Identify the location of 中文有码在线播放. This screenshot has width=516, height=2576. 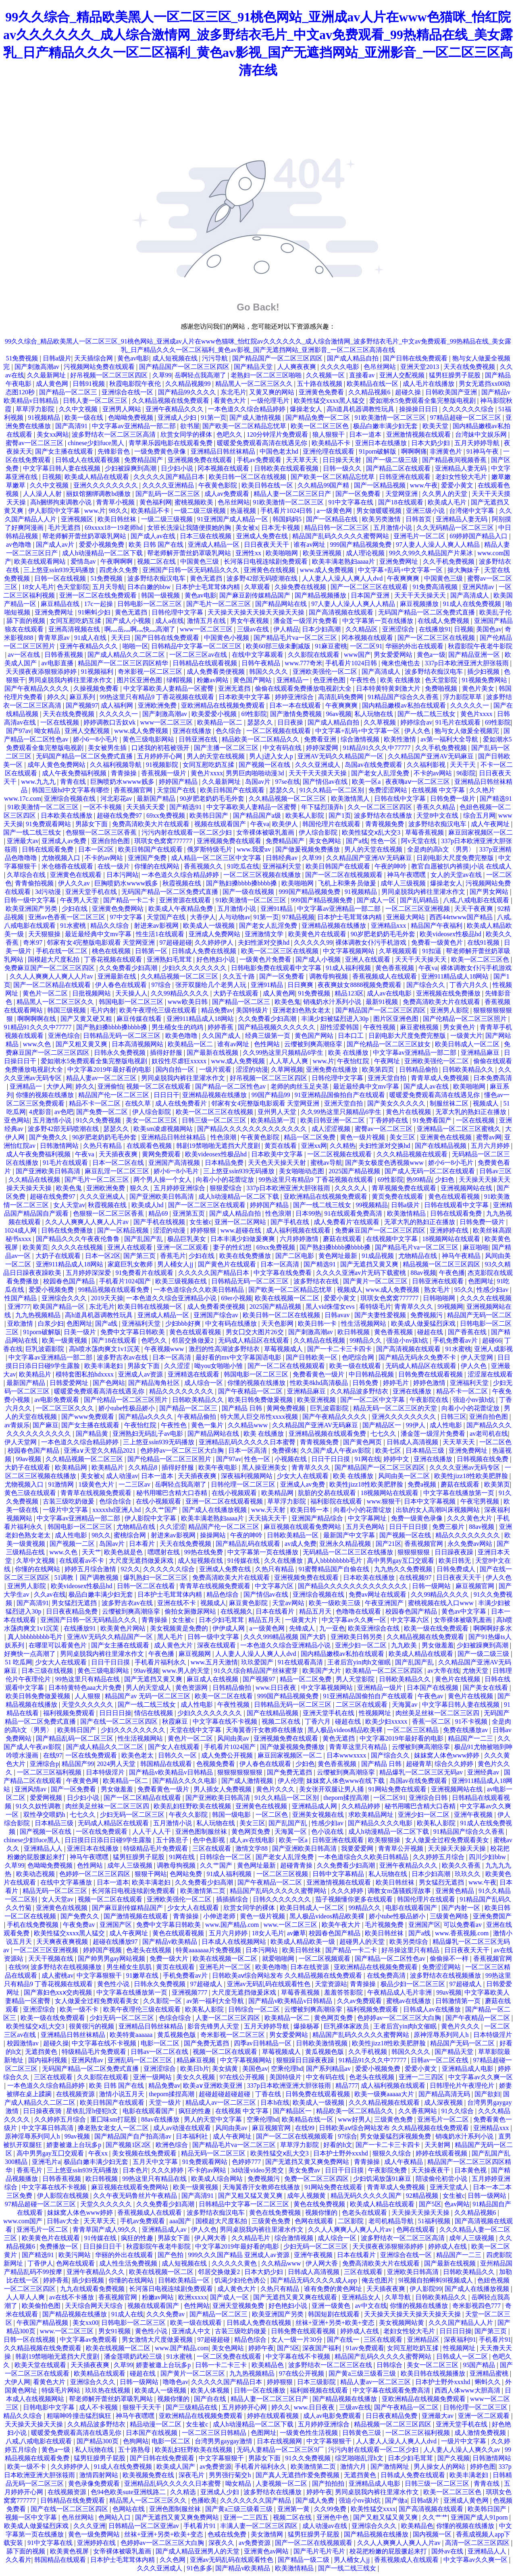
(231, 1323).